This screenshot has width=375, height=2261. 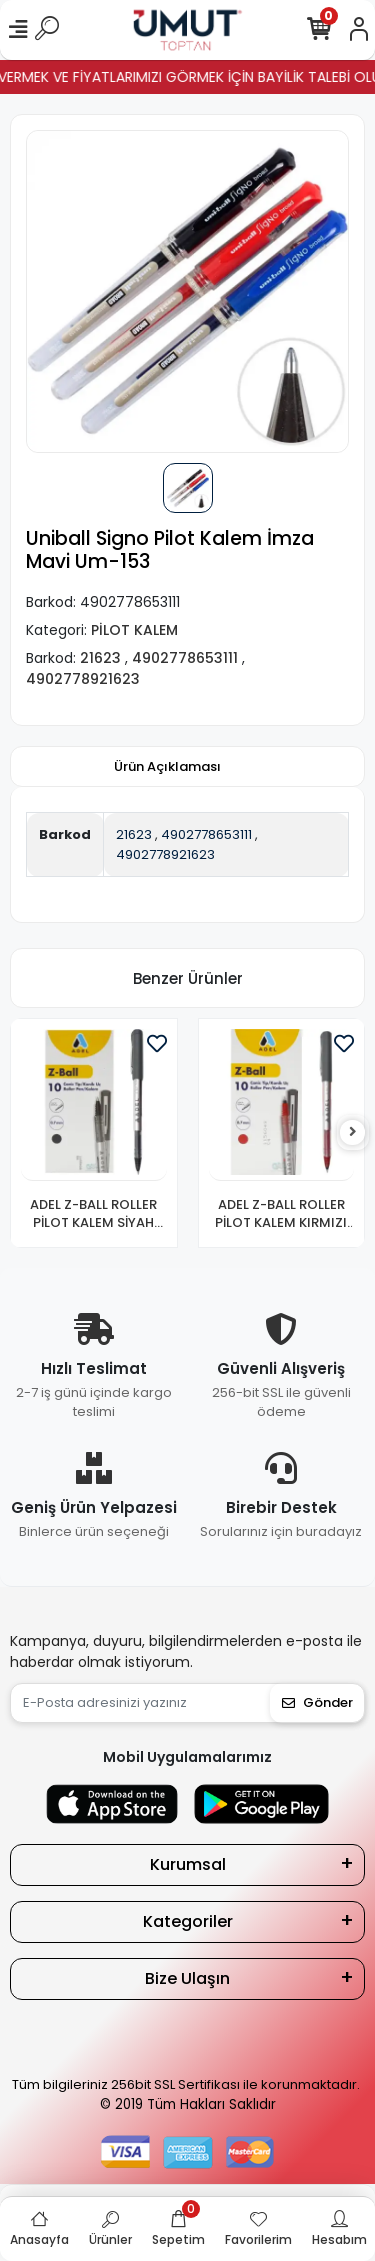 I want to click on Gönder, so click(x=317, y=1702).